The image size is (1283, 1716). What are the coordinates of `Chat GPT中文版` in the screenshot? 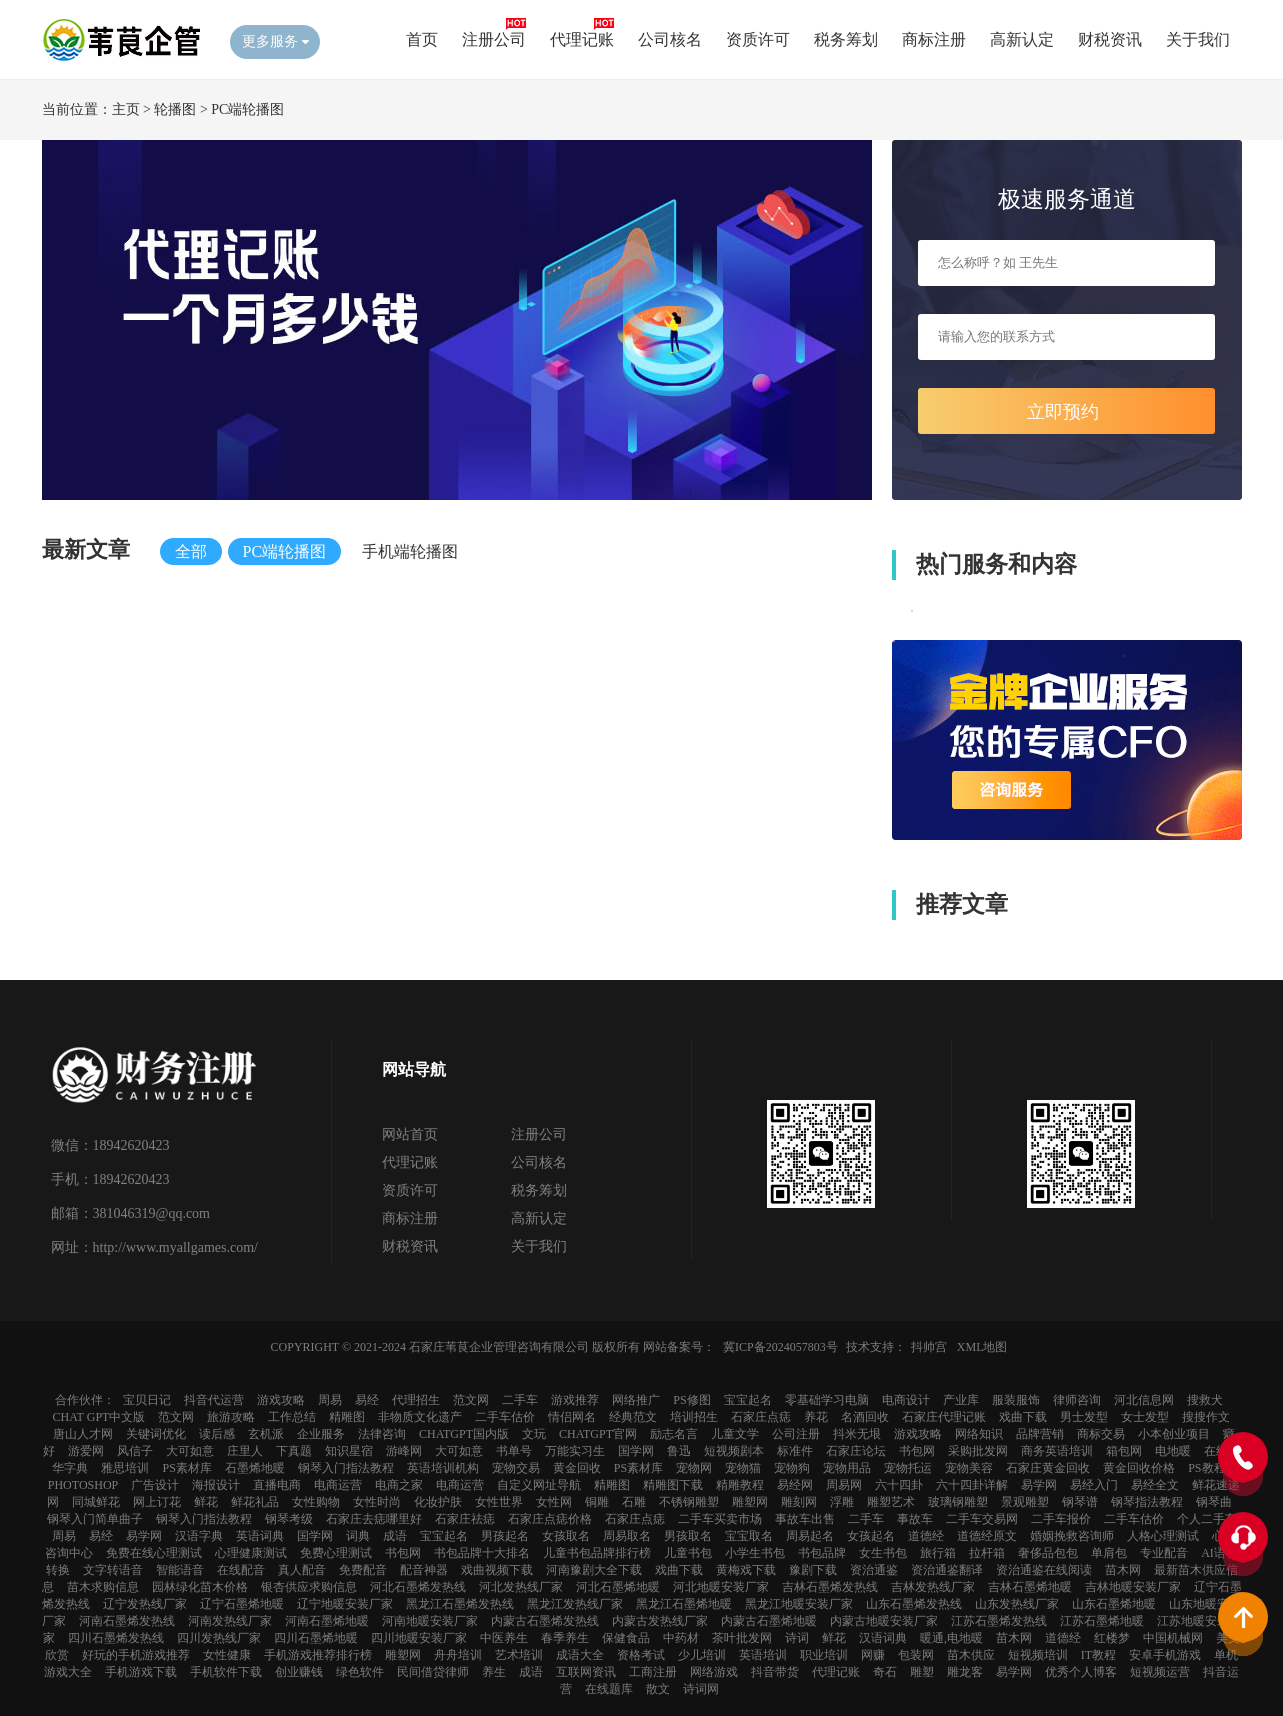 It's located at (99, 1417).